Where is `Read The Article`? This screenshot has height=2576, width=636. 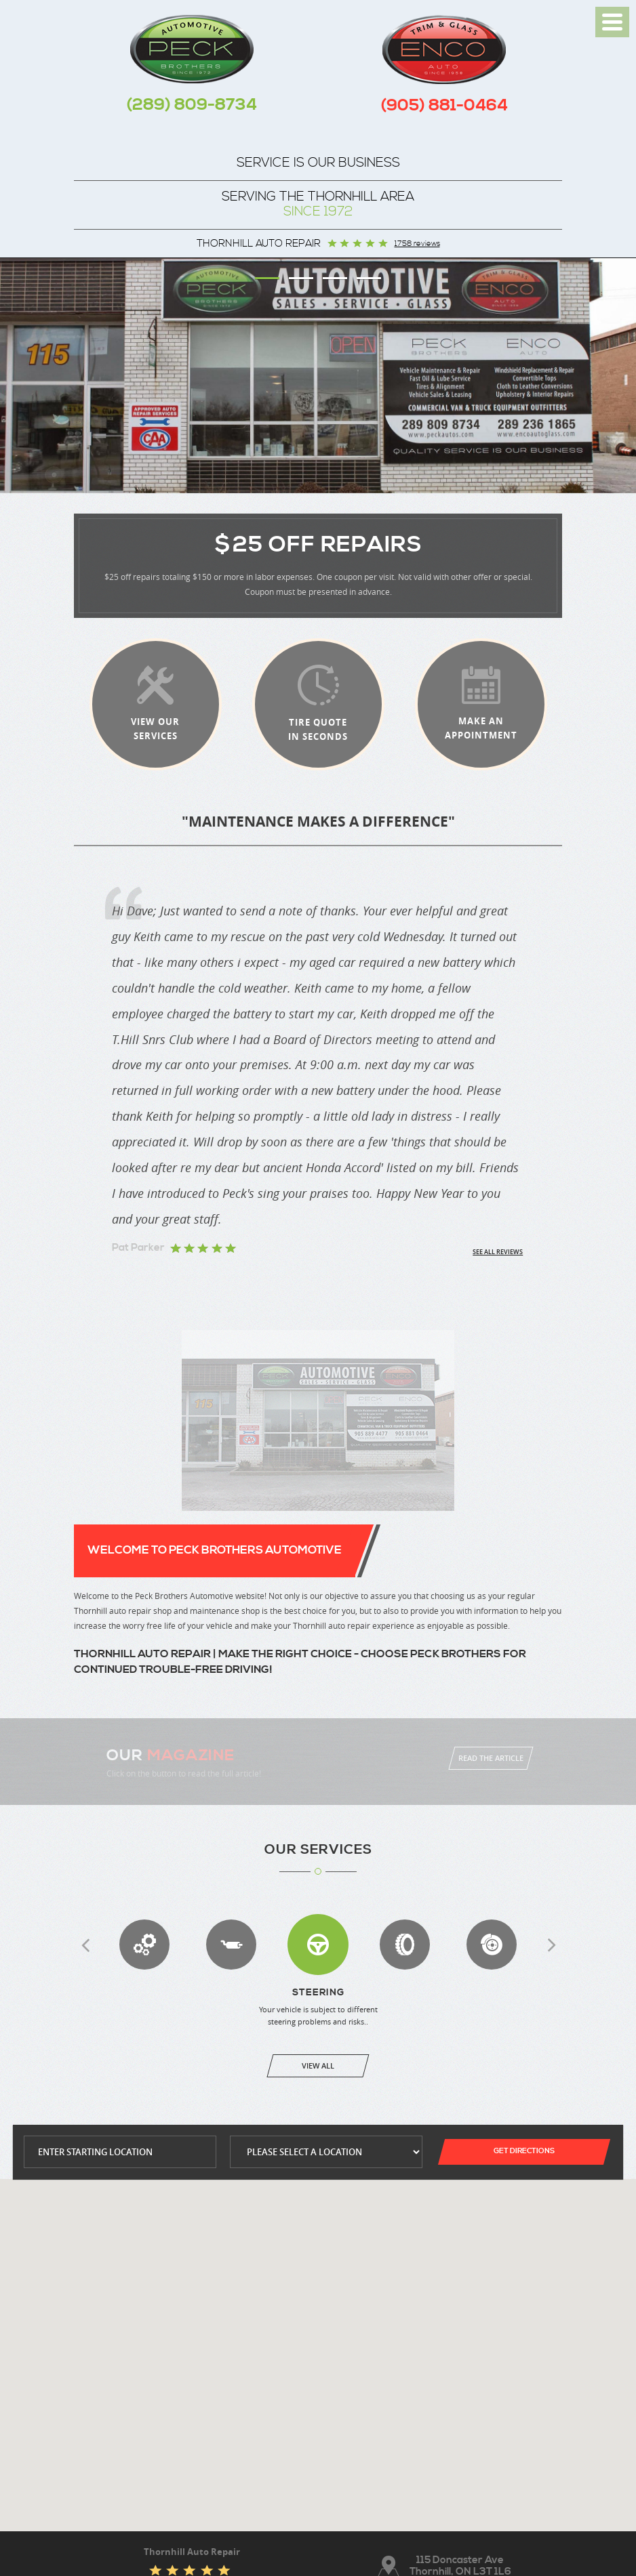 Read The Article is located at coordinates (490, 1758).